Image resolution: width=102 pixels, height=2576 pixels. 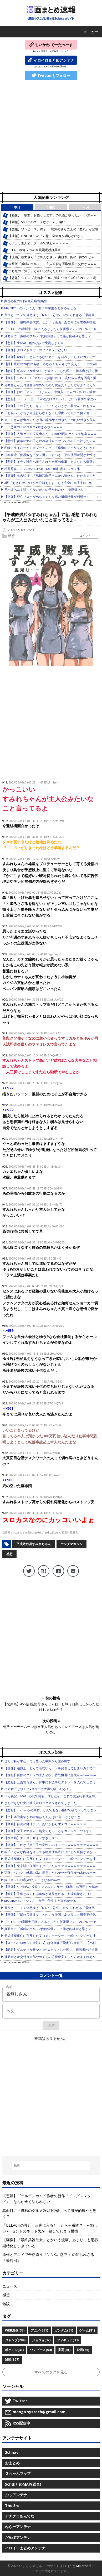 I want to click on 平成敗残兵すみれちゃん, so click(x=33, y=1544).